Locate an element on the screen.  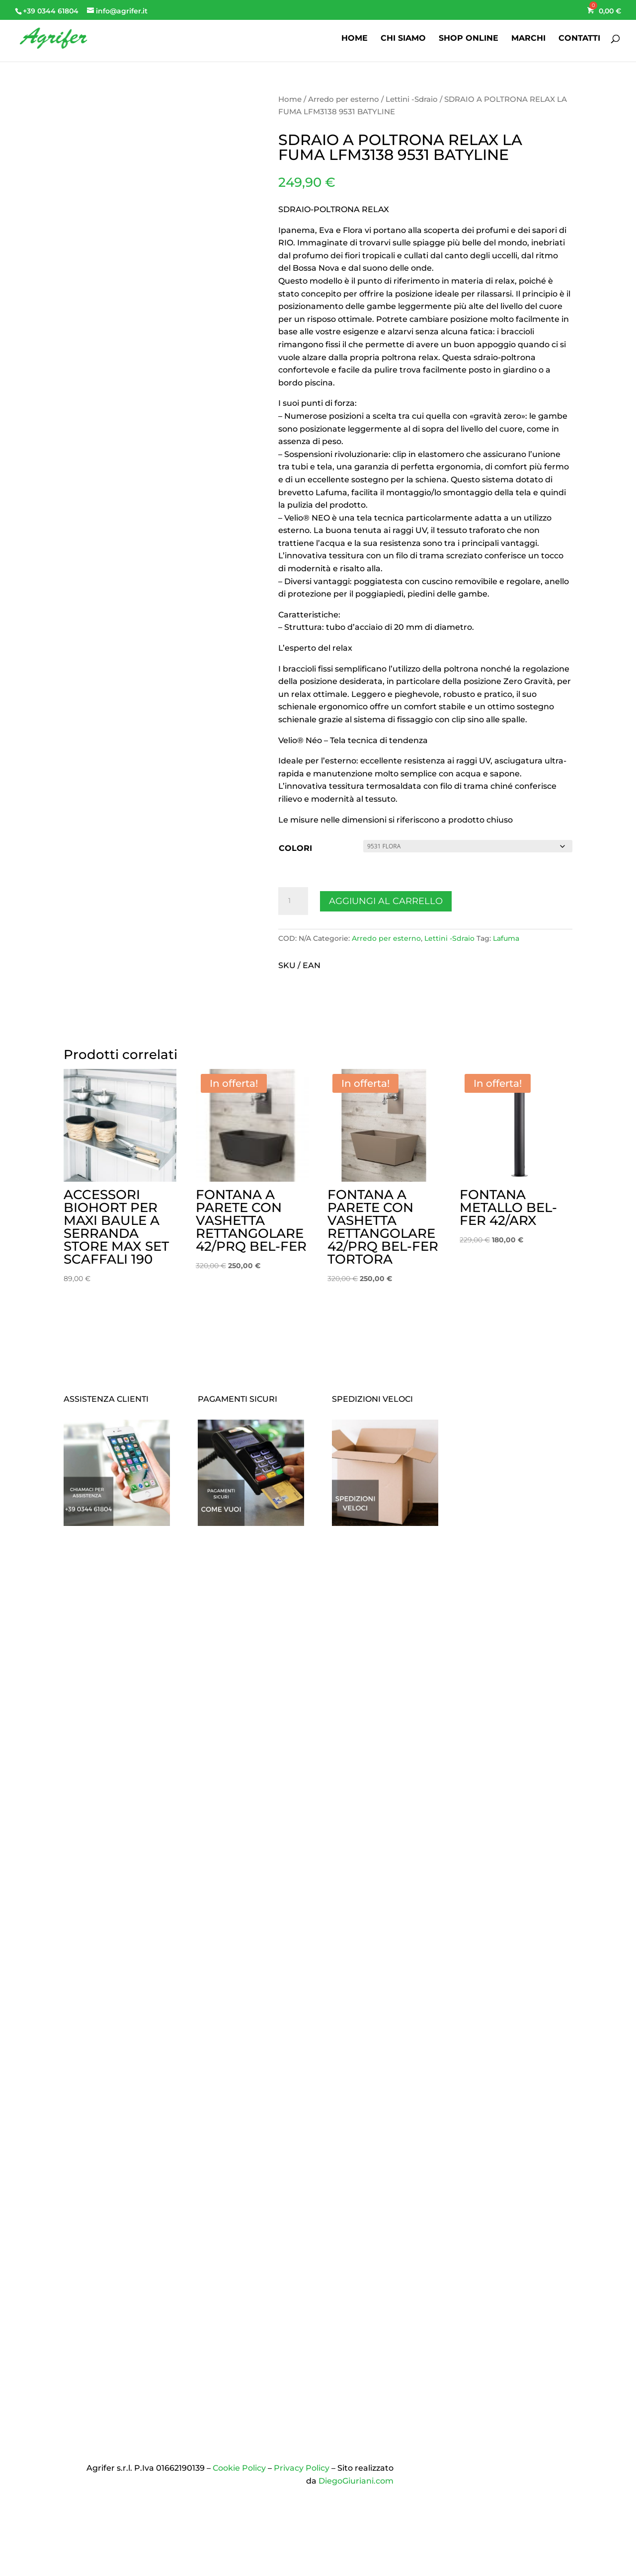
Aggiungi al carrello is located at coordinates (386, 901).